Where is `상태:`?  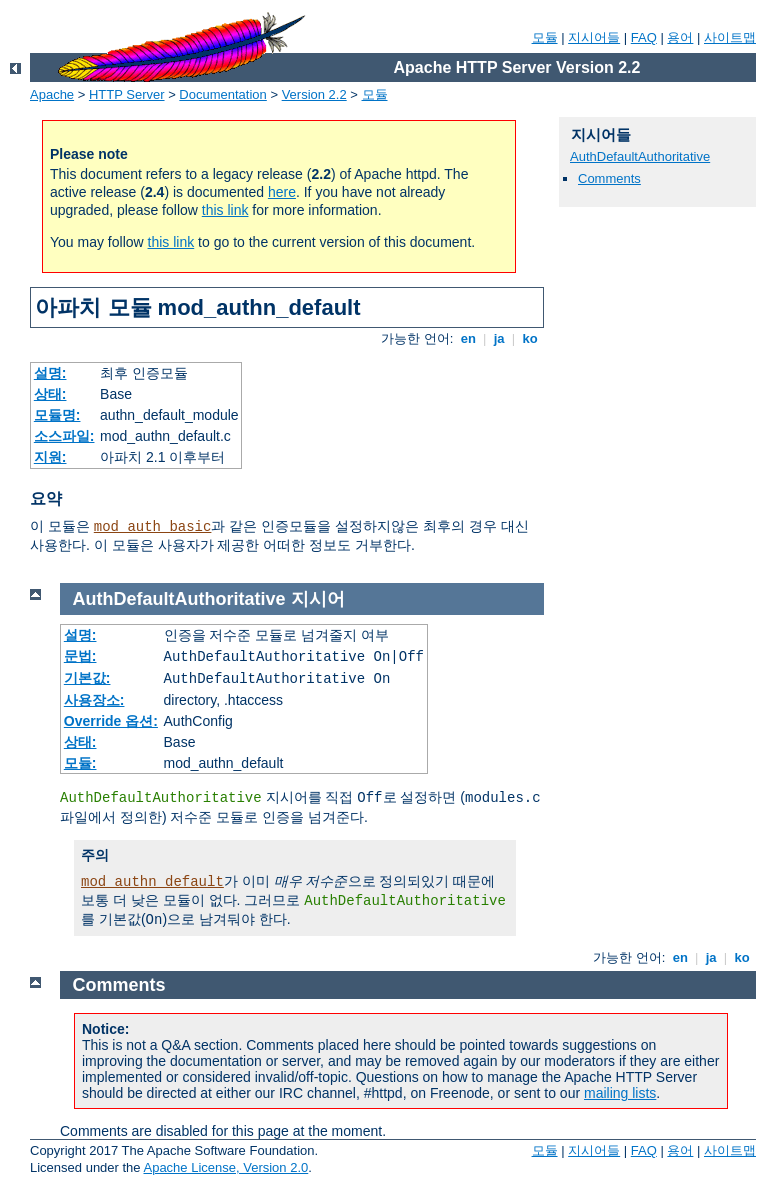
상태: is located at coordinates (50, 394).